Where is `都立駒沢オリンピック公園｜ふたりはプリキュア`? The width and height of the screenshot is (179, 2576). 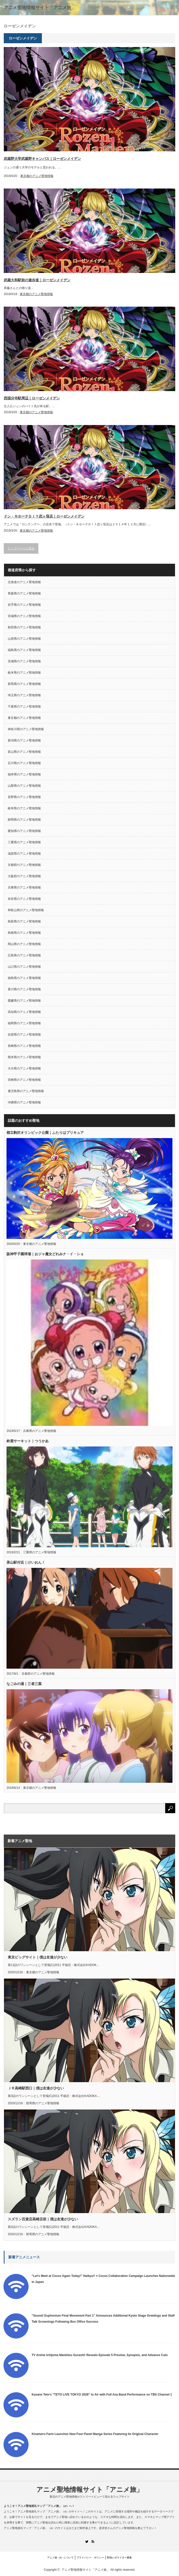
都立駒沢オリンピック公園｜ふたりはプリキュア is located at coordinates (45, 1133).